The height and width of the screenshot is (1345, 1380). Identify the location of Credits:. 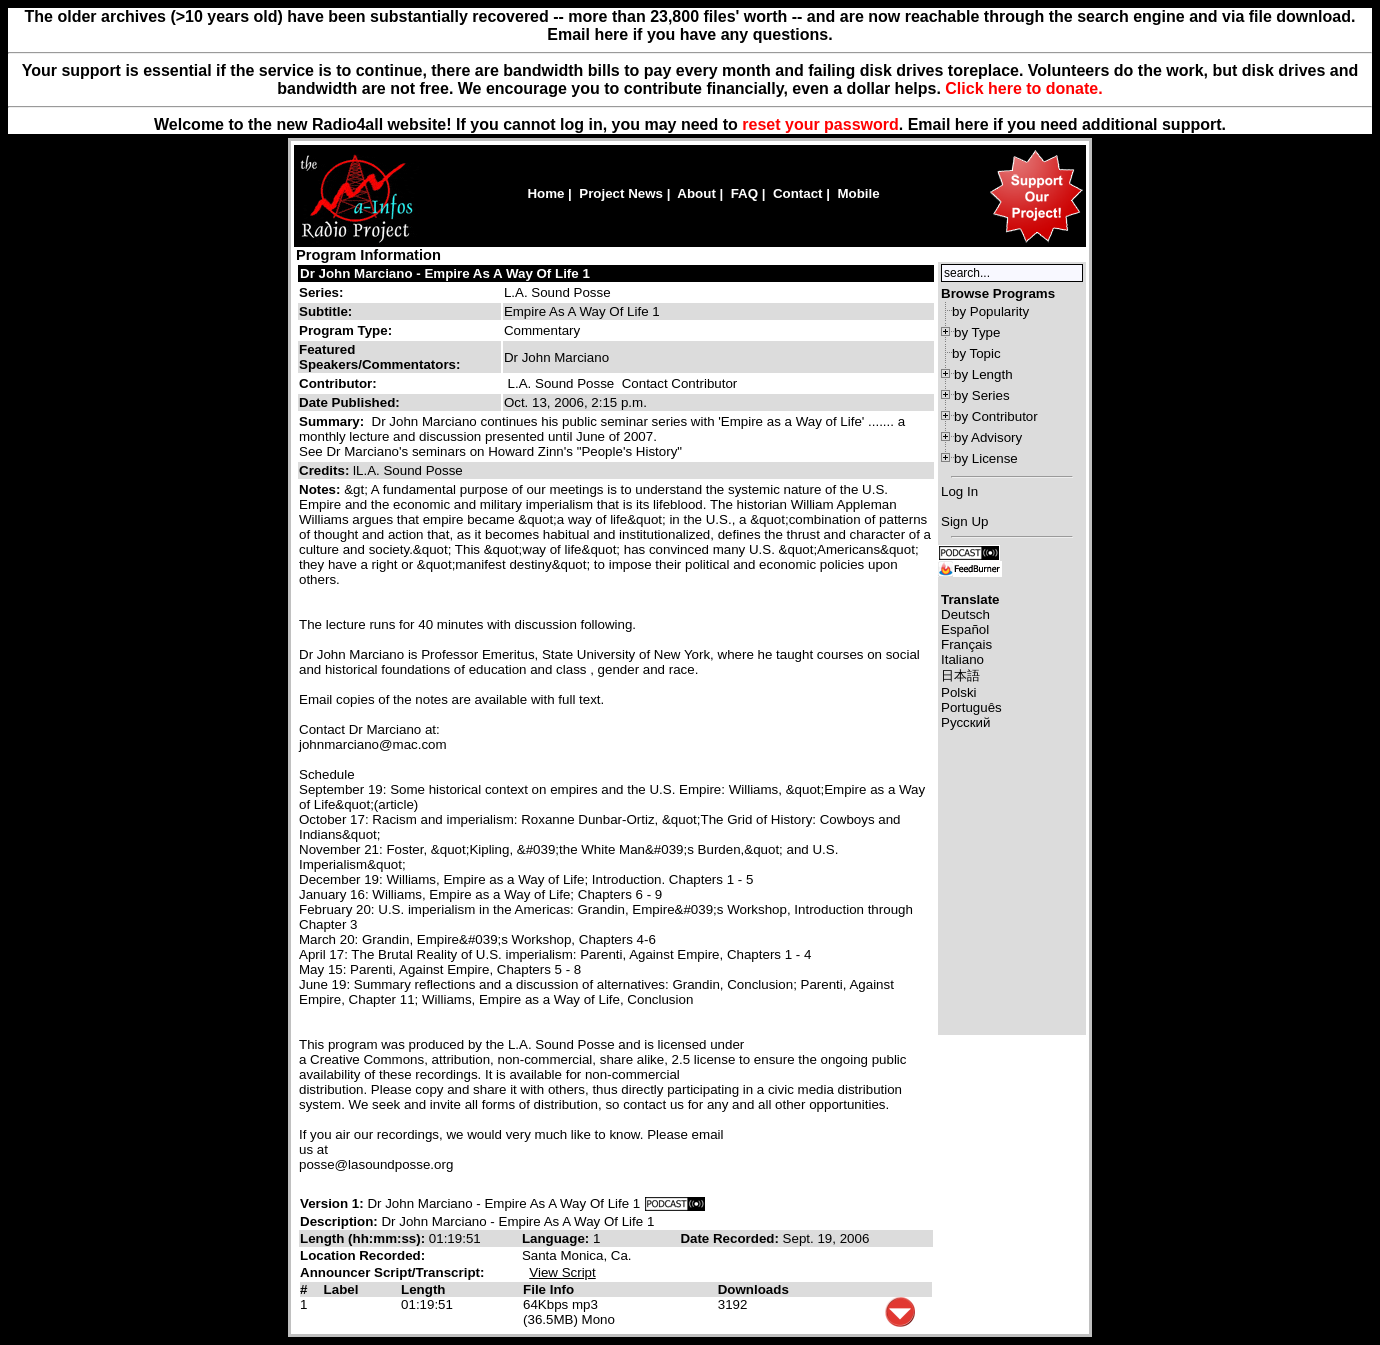
(326, 470).